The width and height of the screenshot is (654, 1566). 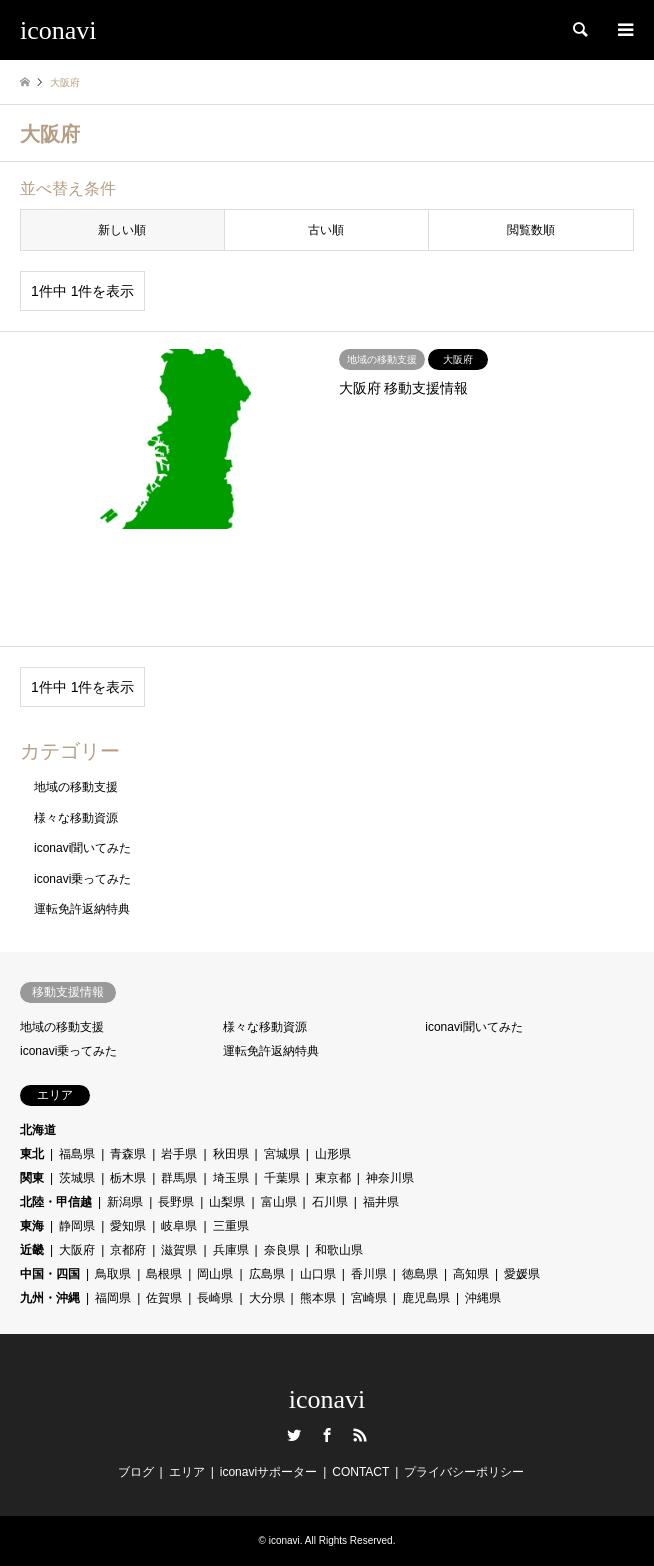 I want to click on 愛知県, so click(x=128, y=1226).